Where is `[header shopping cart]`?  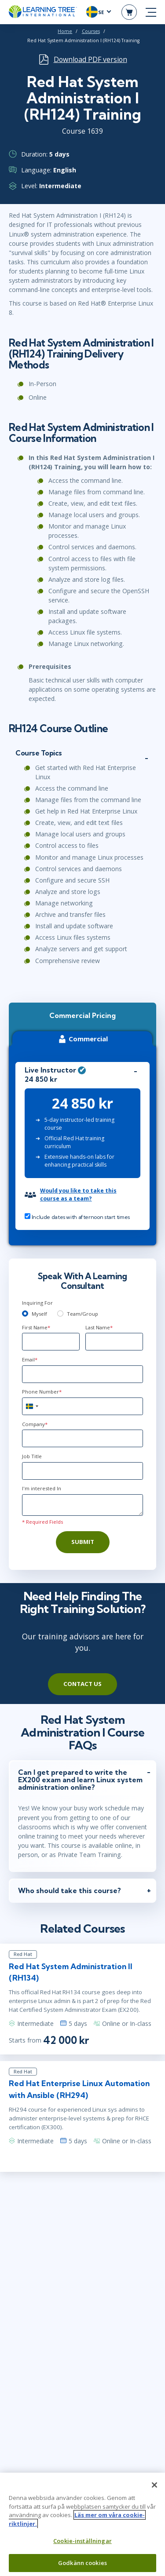 [header shopping cart] is located at coordinates (129, 12).